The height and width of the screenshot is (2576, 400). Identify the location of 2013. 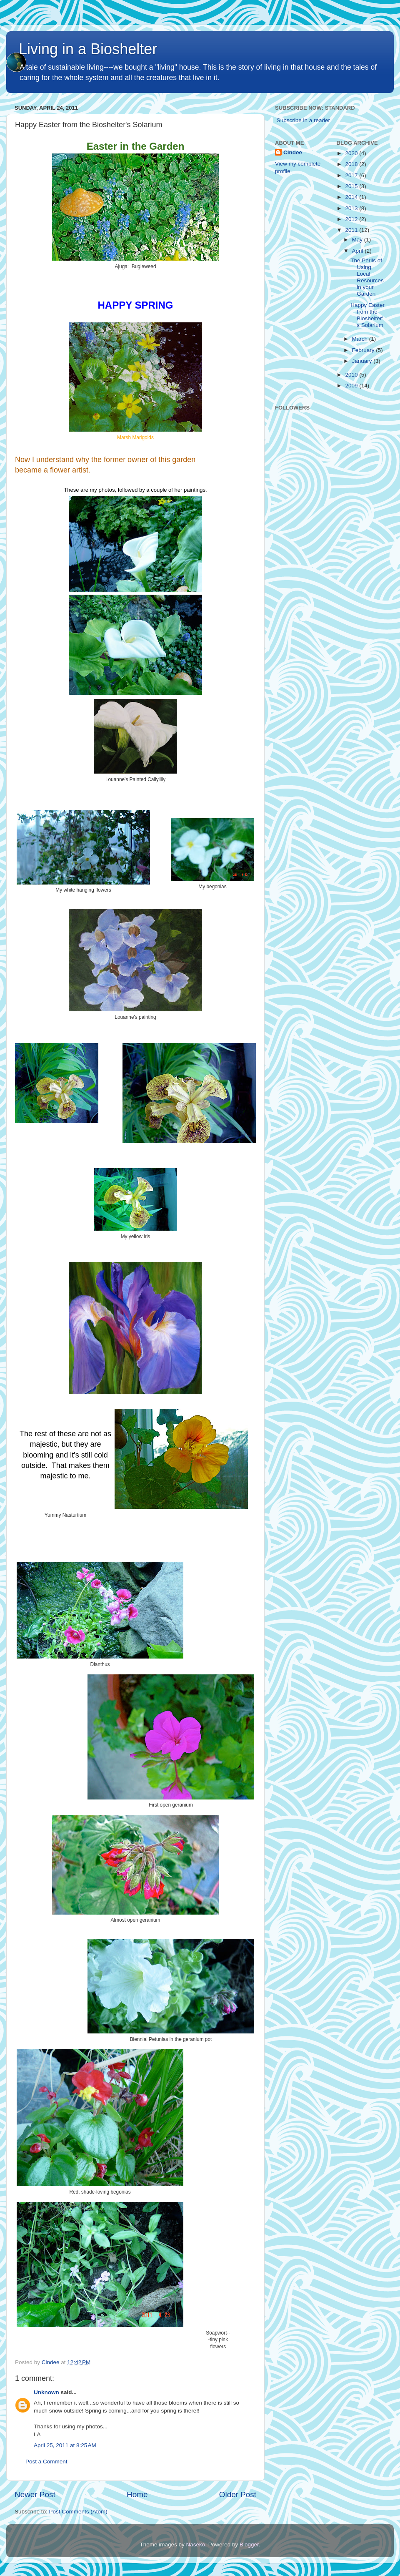
(352, 208).